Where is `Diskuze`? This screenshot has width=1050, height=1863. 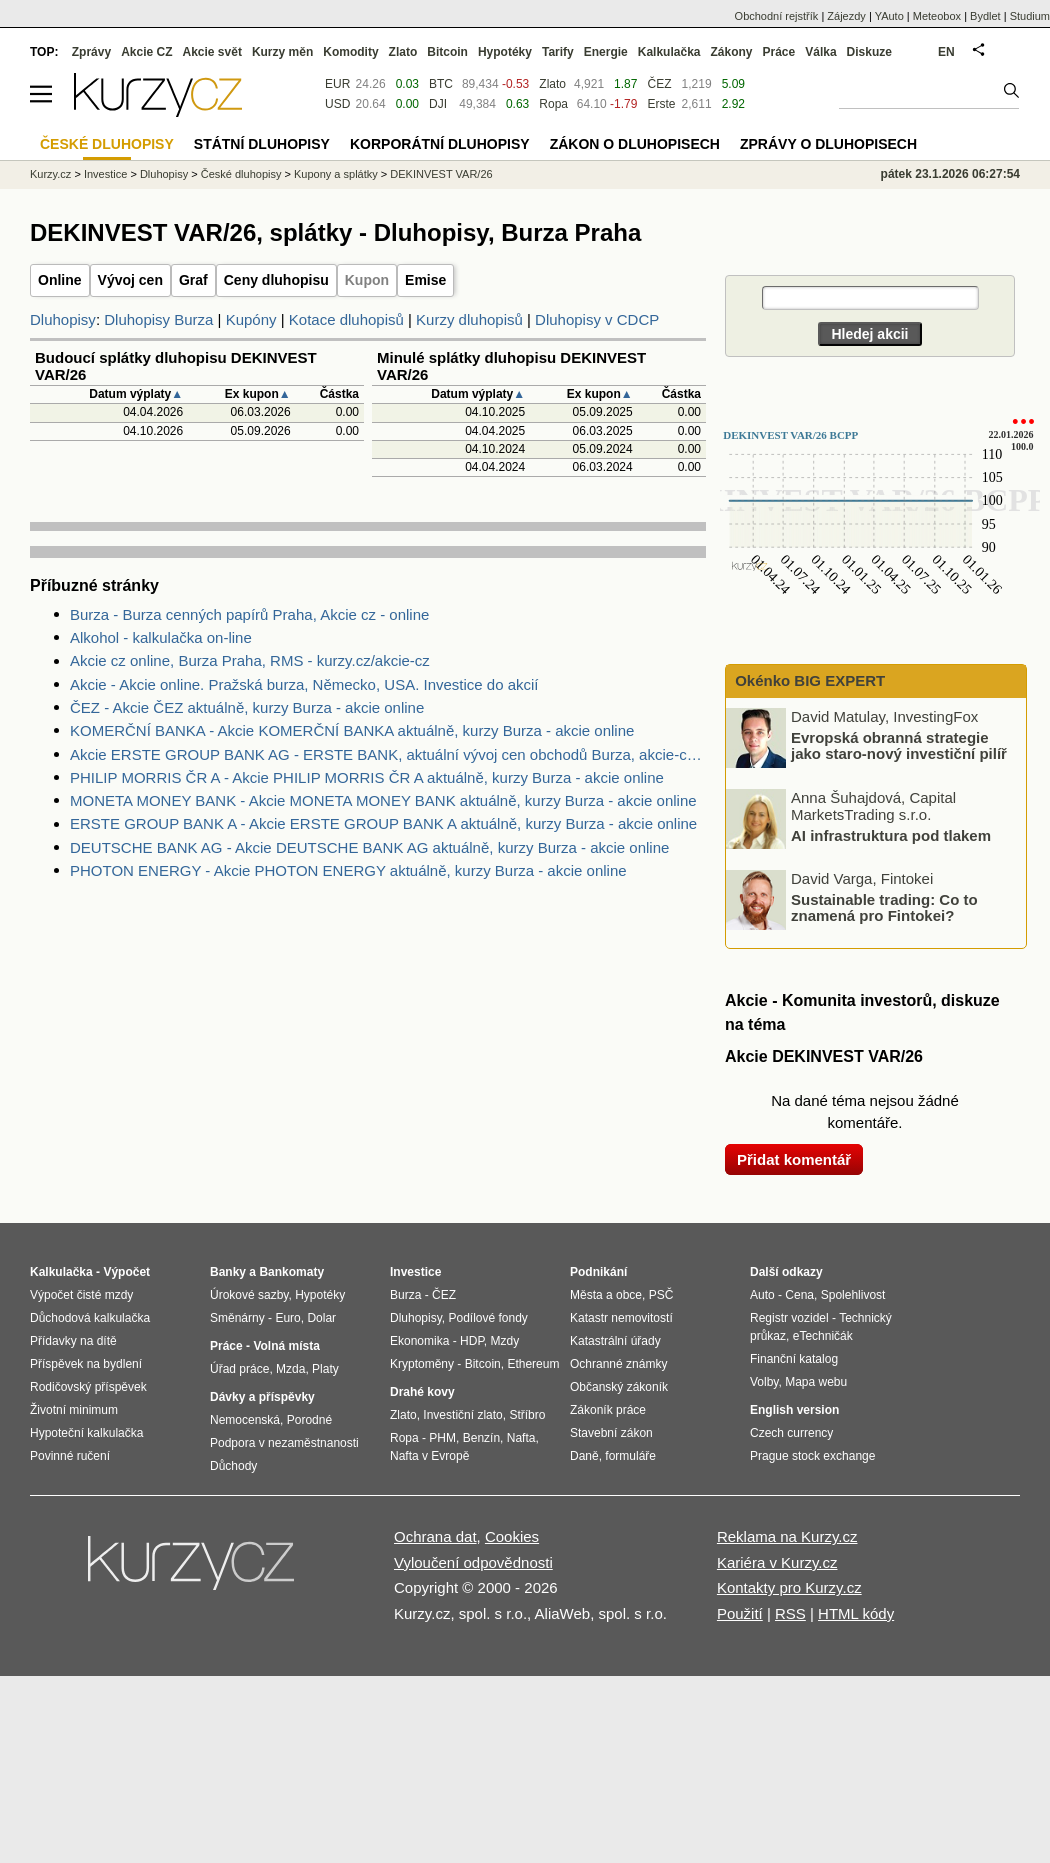 Diskuze is located at coordinates (869, 52).